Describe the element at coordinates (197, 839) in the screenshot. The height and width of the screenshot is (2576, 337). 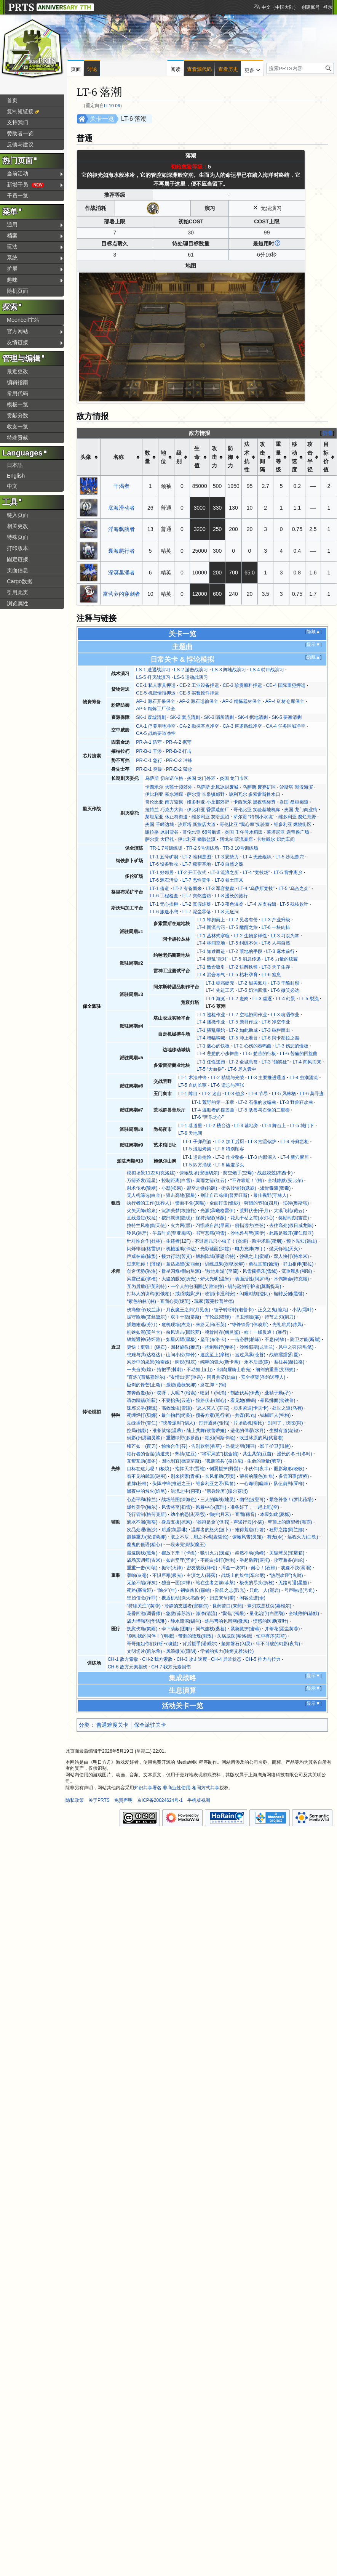
I see `伊比利亚 鳞骸盐漠` at that location.